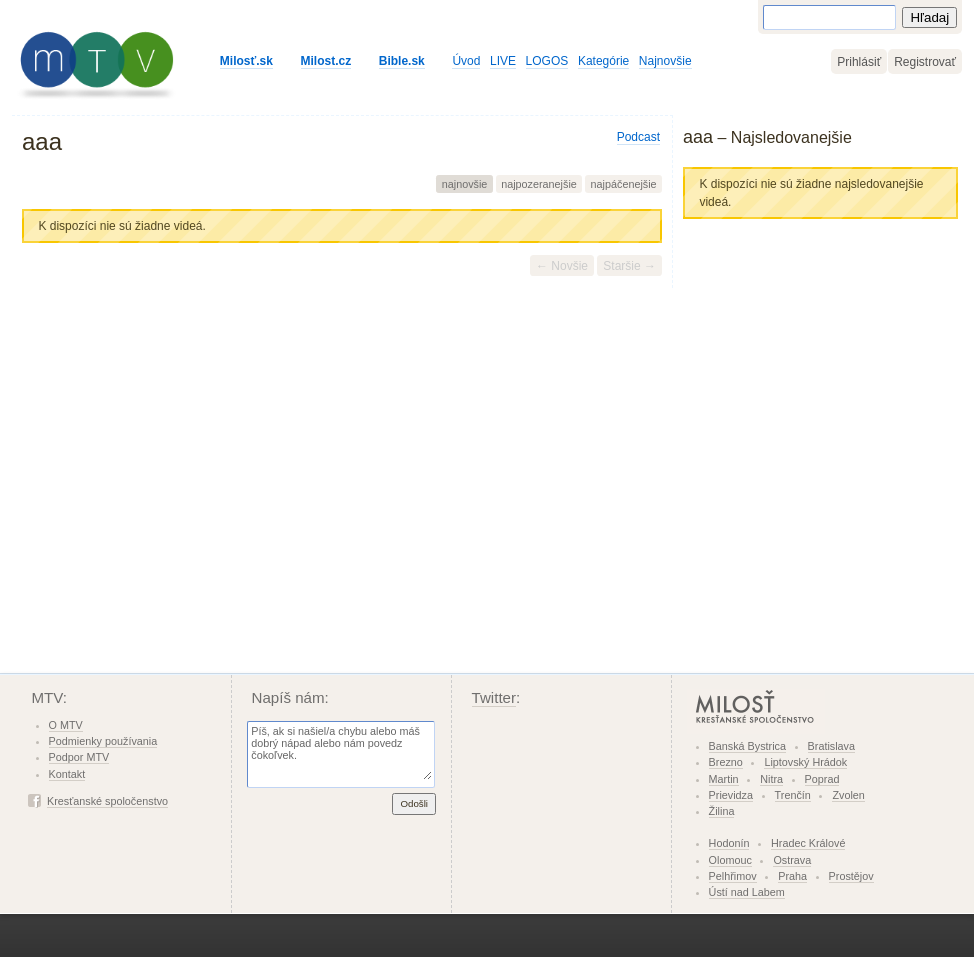  Describe the element at coordinates (747, 892) in the screenshot. I see `Ústí nad Labem` at that location.